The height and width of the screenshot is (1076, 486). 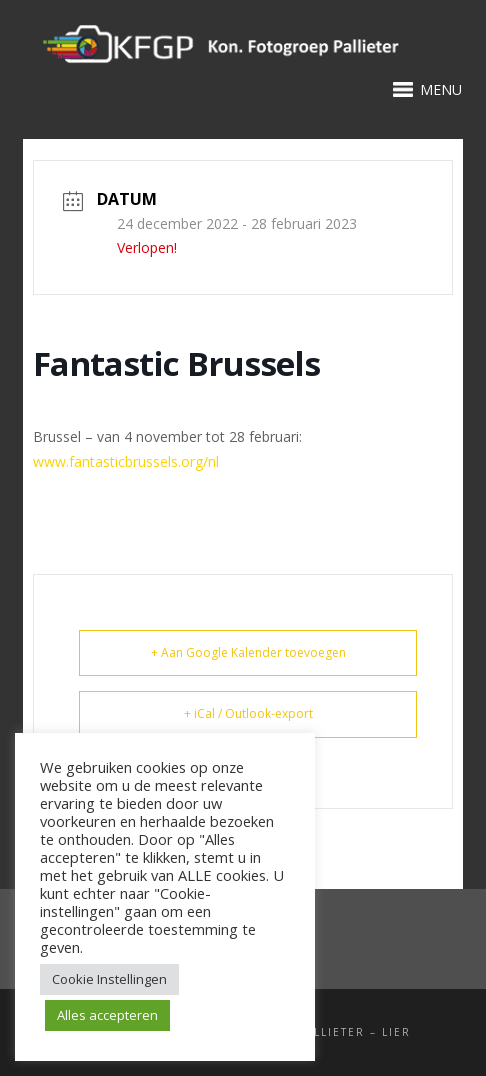 What do you see at coordinates (126, 461) in the screenshot?
I see `www.fantasticbrussels.org/nl` at bounding box center [126, 461].